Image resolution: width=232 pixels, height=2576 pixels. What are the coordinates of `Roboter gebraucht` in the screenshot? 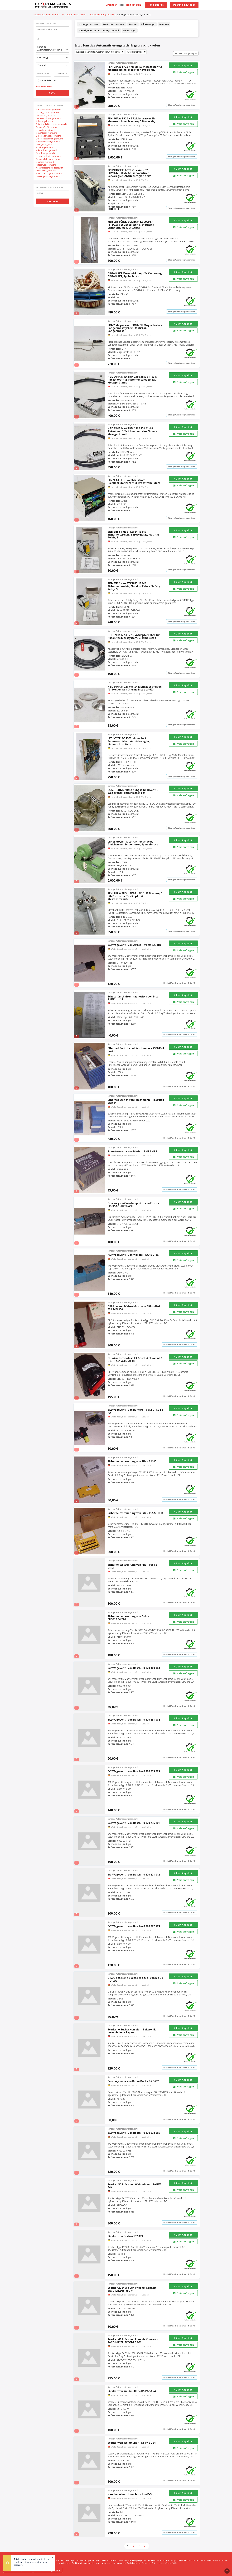 It's located at (44, 121).